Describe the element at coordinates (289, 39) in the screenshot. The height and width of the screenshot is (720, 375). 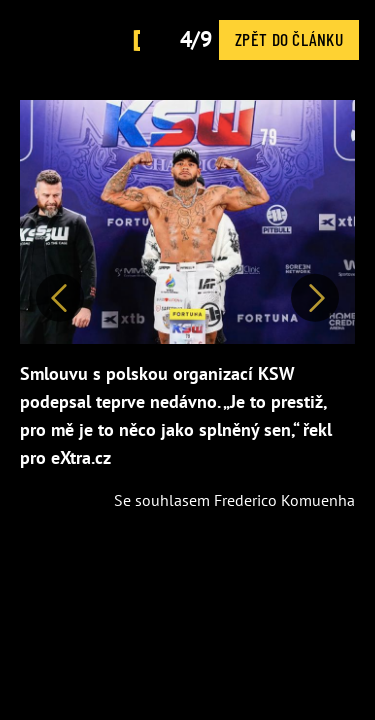
I see `Zpět do článku [button]` at that location.